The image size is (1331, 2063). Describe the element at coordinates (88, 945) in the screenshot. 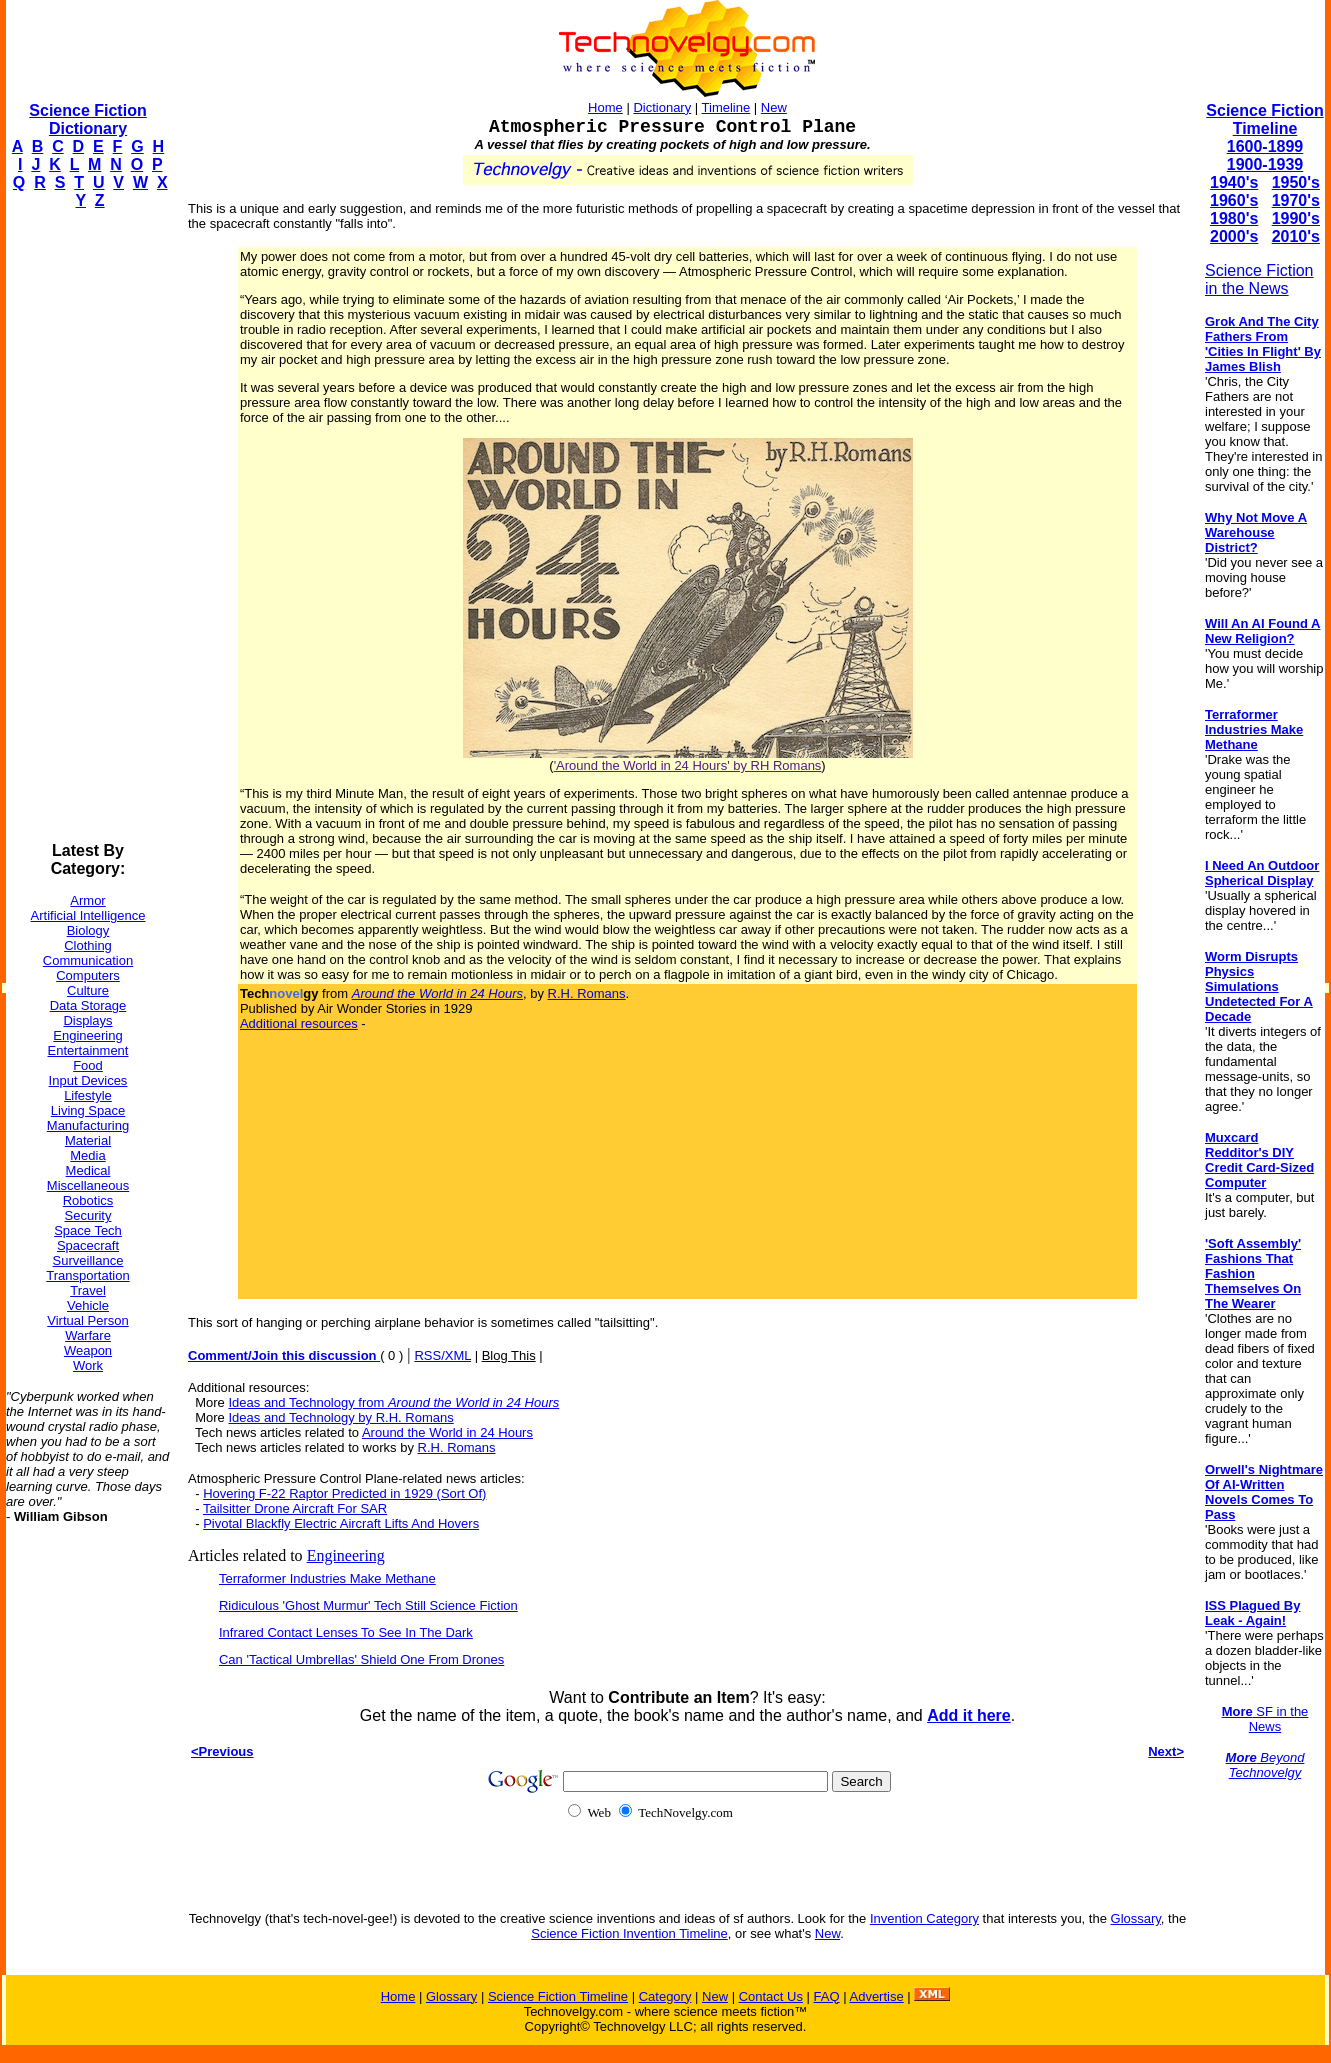

I see `Clothing` at that location.